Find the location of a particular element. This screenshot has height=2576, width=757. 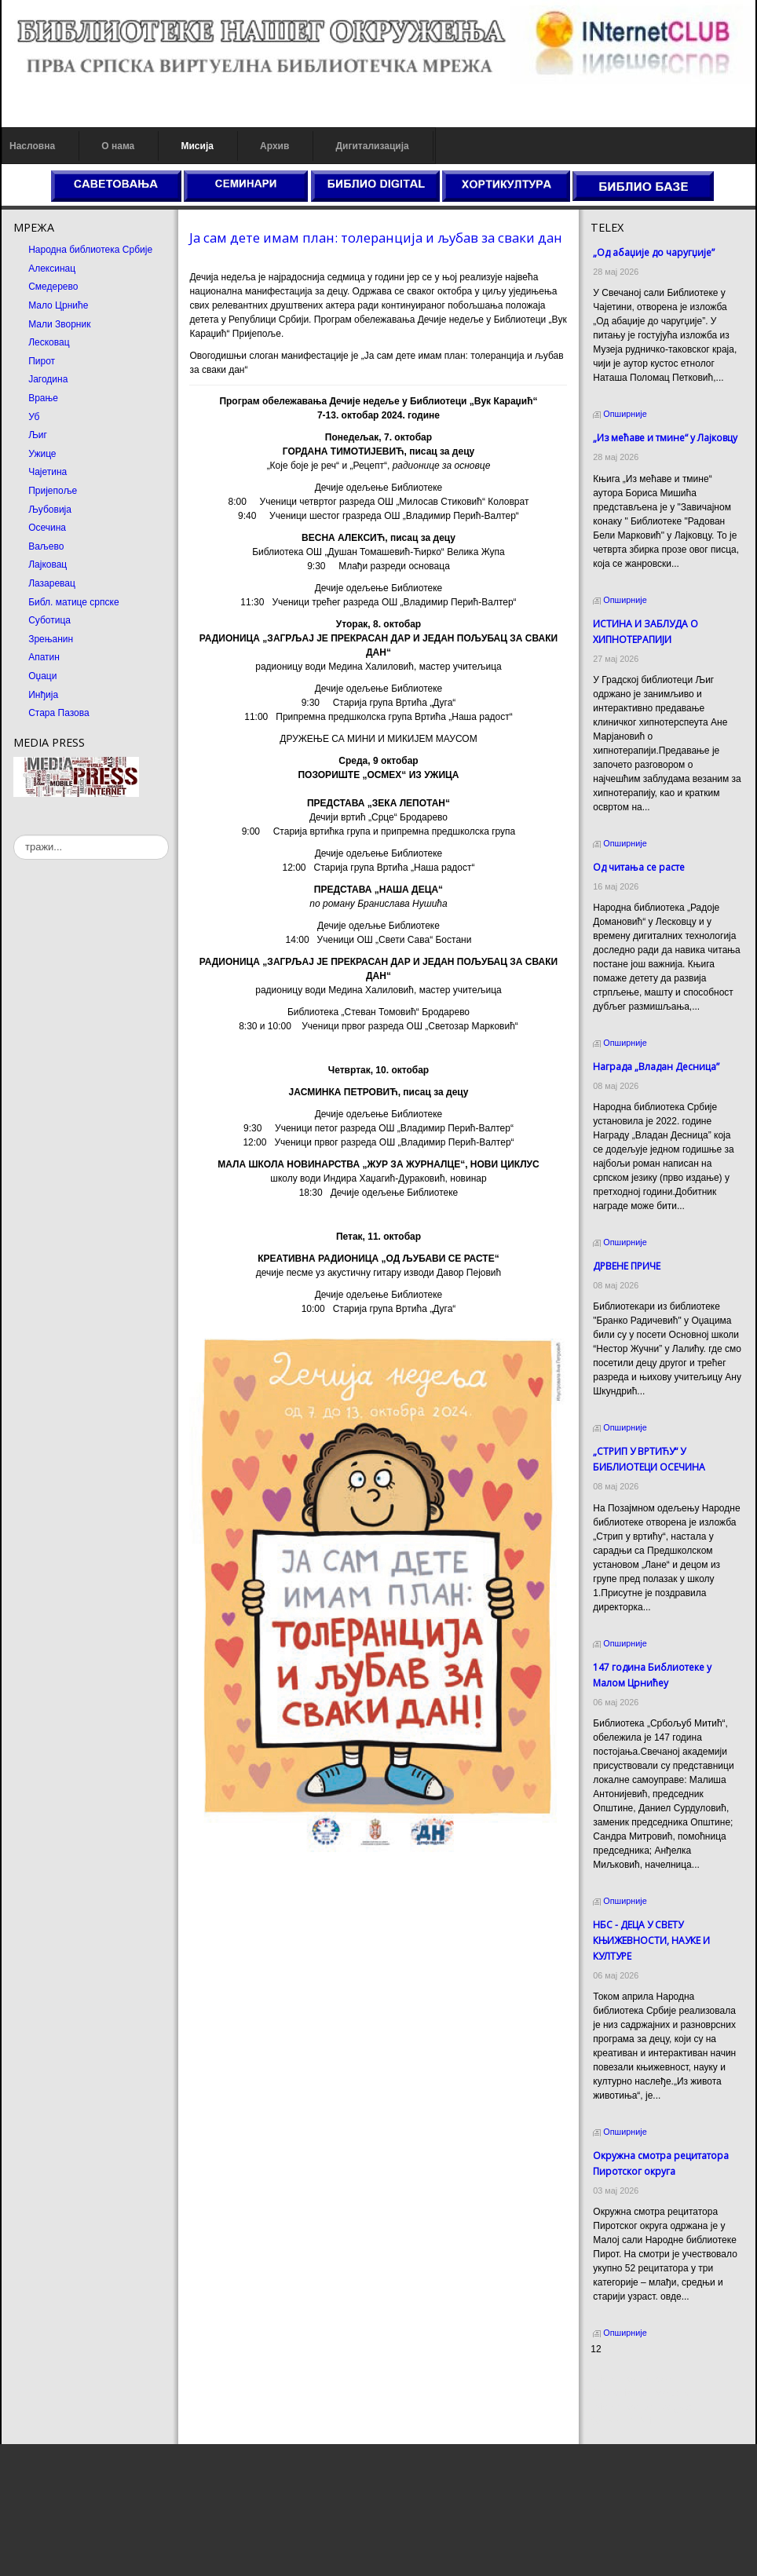

Лајковац is located at coordinates (47, 564).